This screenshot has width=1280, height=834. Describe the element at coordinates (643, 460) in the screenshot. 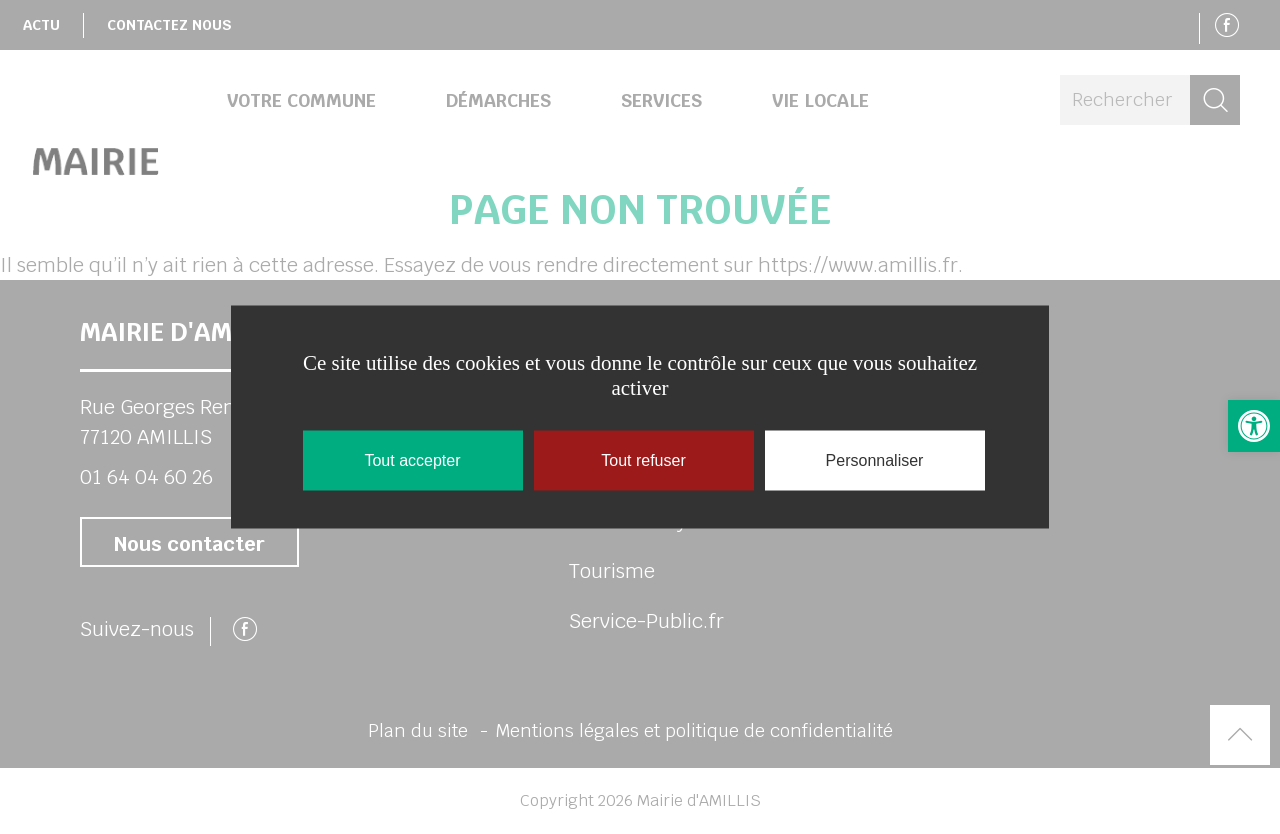

I see `Tout refuser` at that location.